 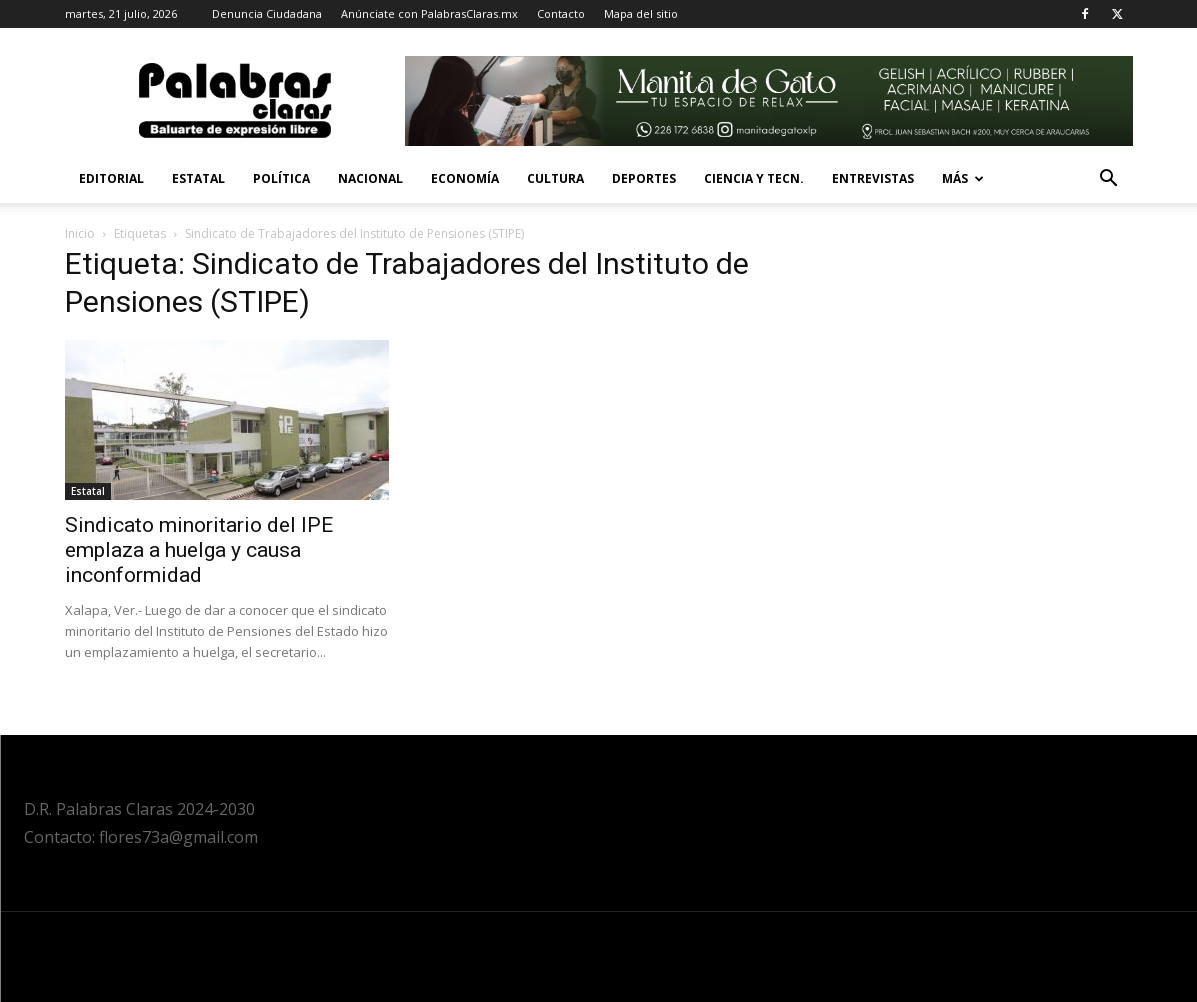 What do you see at coordinates (80, 233) in the screenshot?
I see `Inicio` at bounding box center [80, 233].